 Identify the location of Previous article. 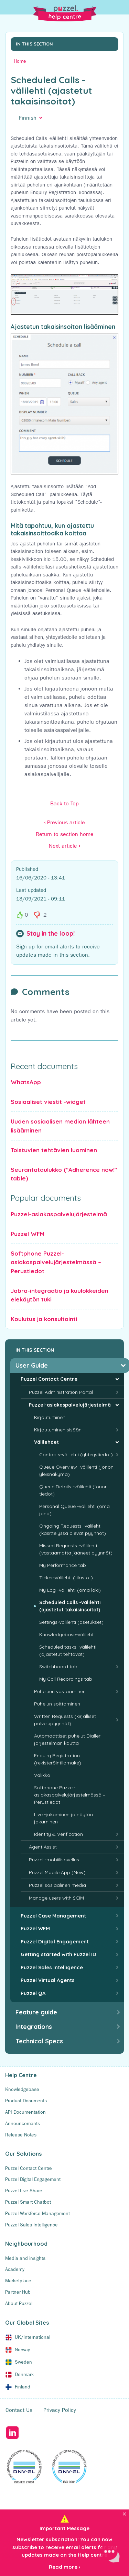
(64, 822).